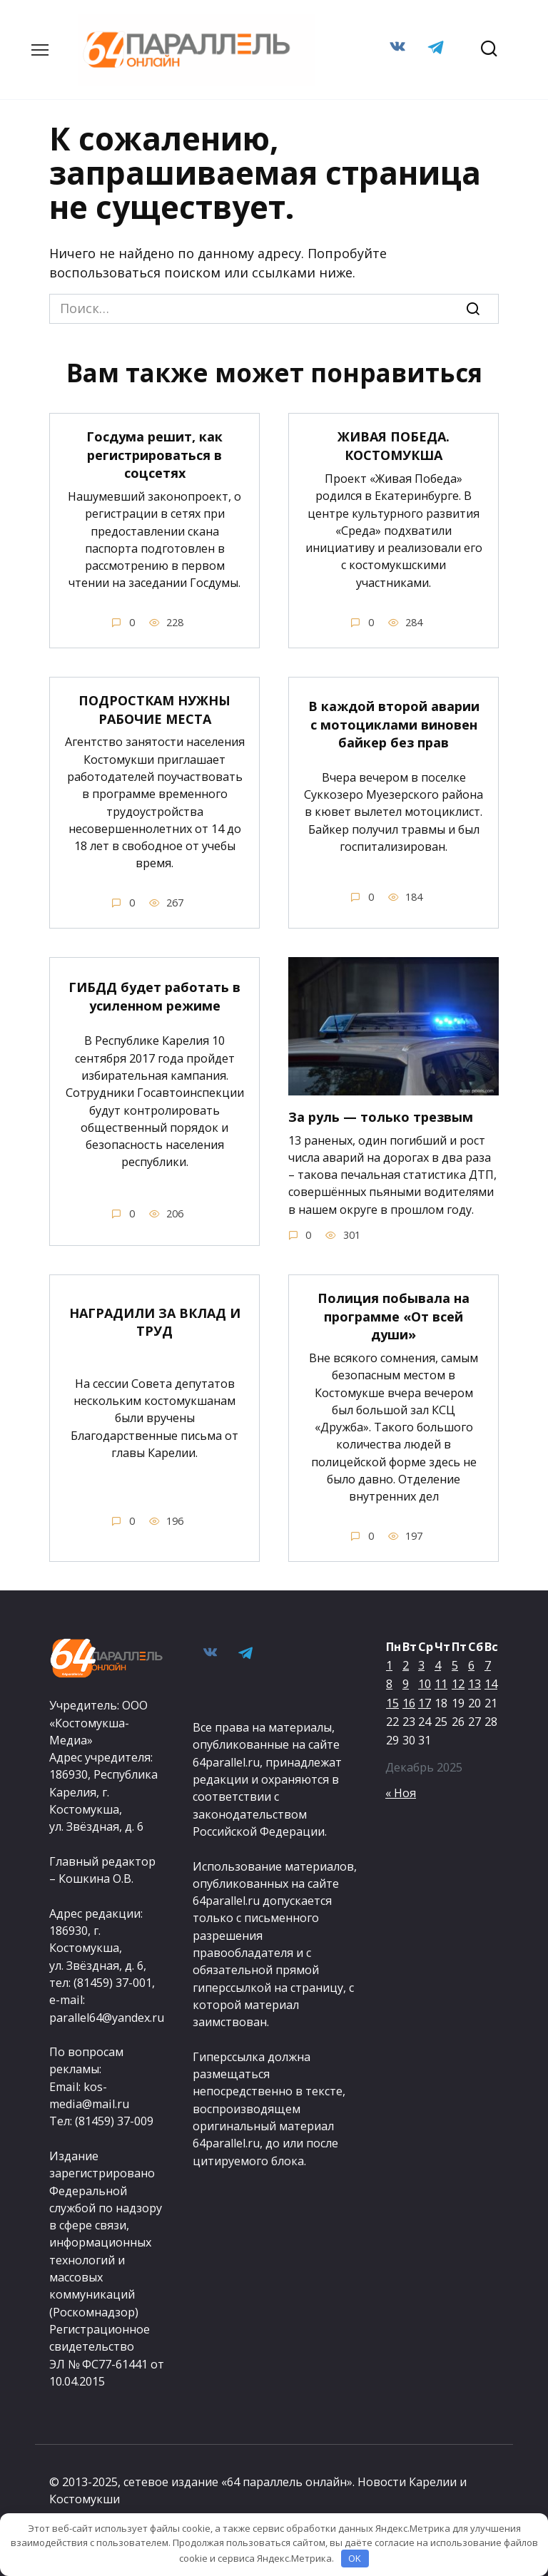 The height and width of the screenshot is (2576, 548). What do you see at coordinates (400, 1790) in the screenshot?
I see `« Ноя` at bounding box center [400, 1790].